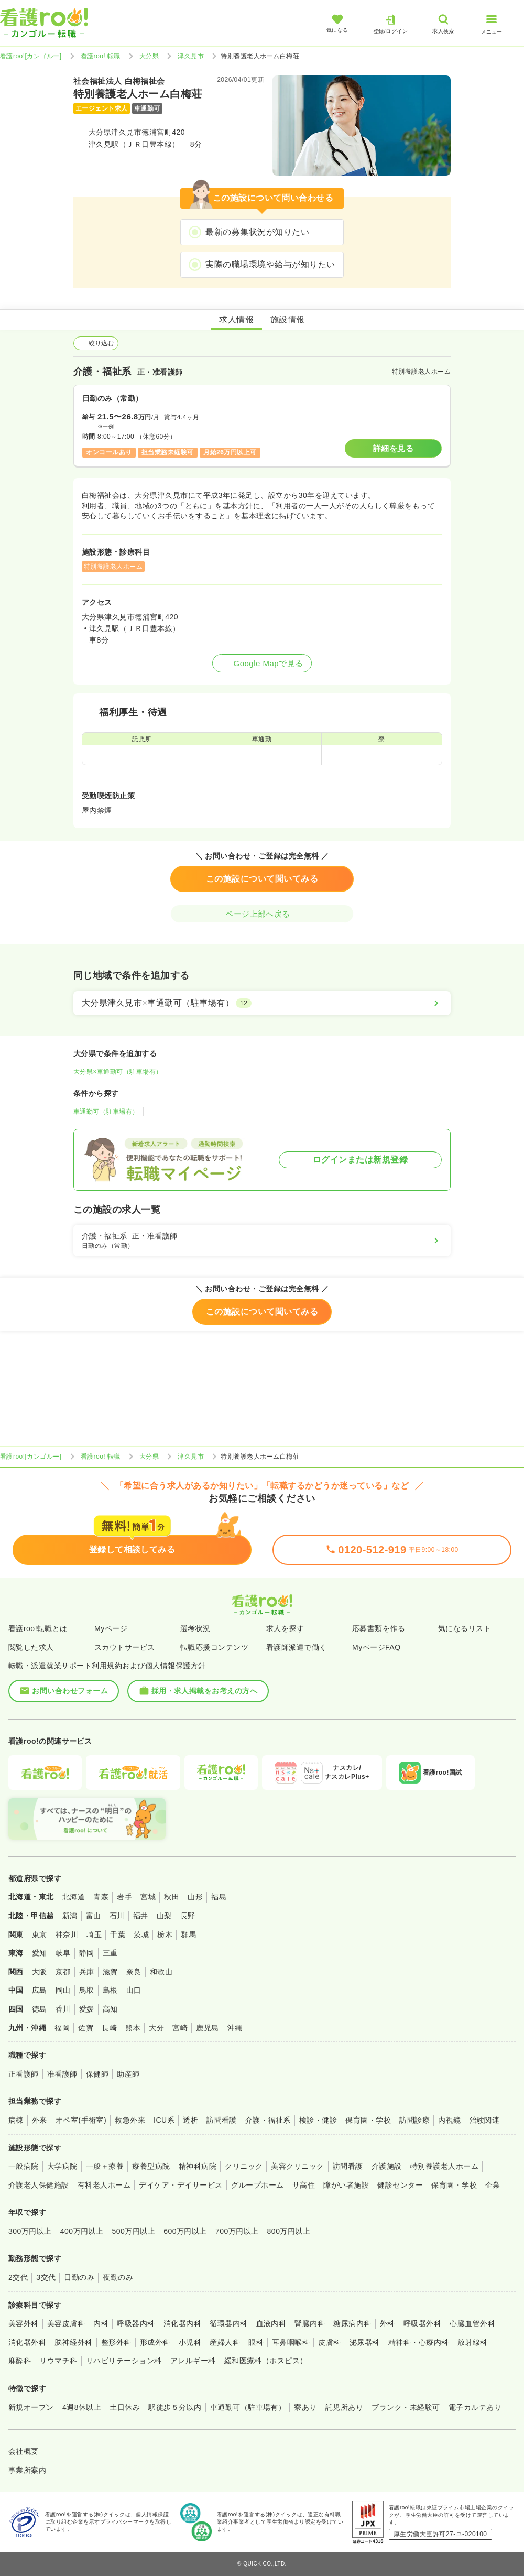 The width and height of the screenshot is (524, 2576). I want to click on 4週8休以上, so click(81, 2407).